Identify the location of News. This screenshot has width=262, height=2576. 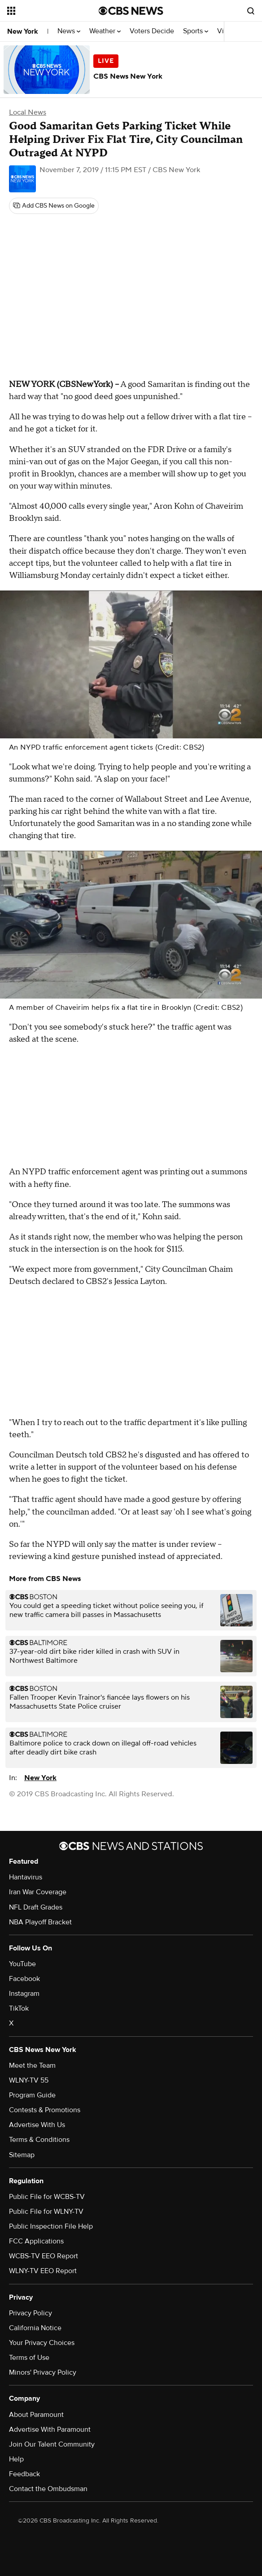
(68, 31).